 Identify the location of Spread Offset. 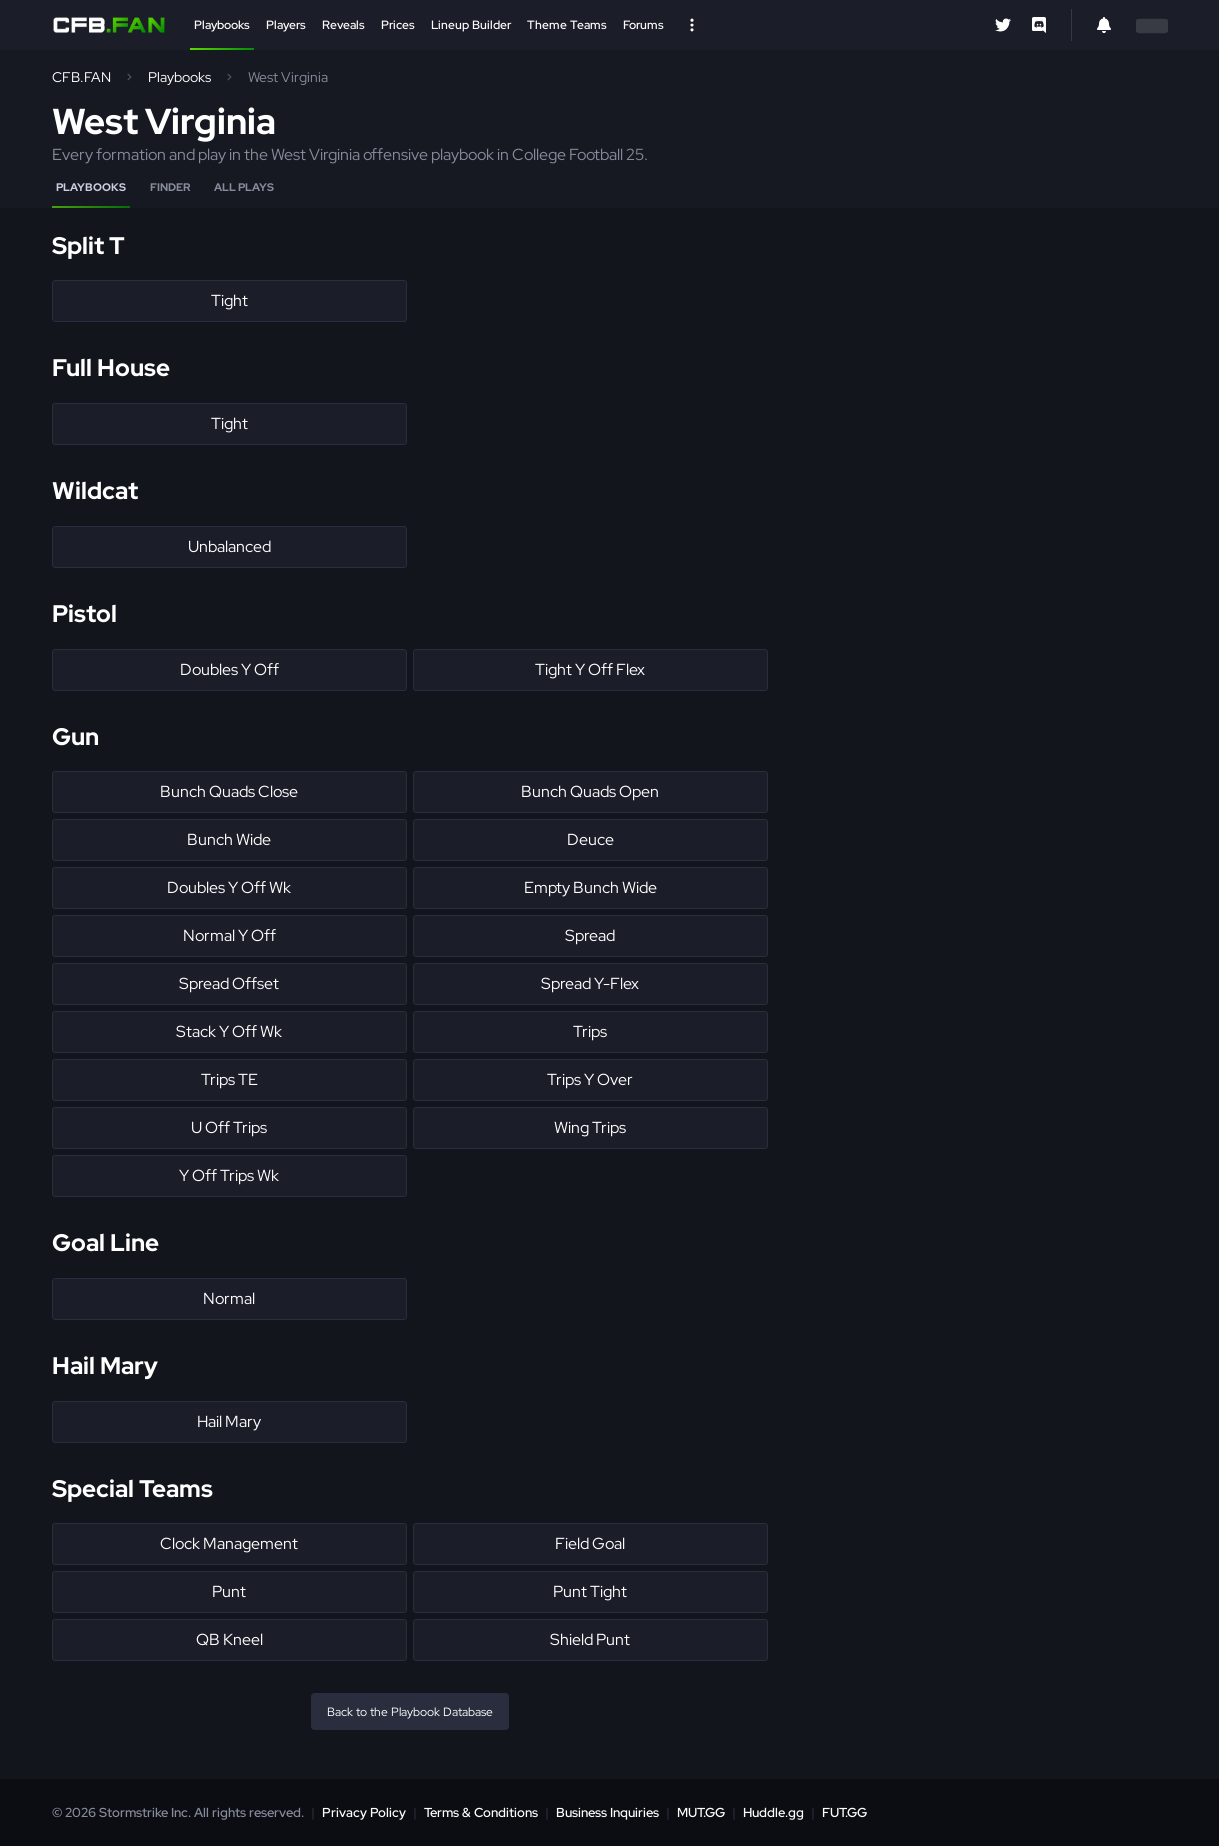
(229, 983).